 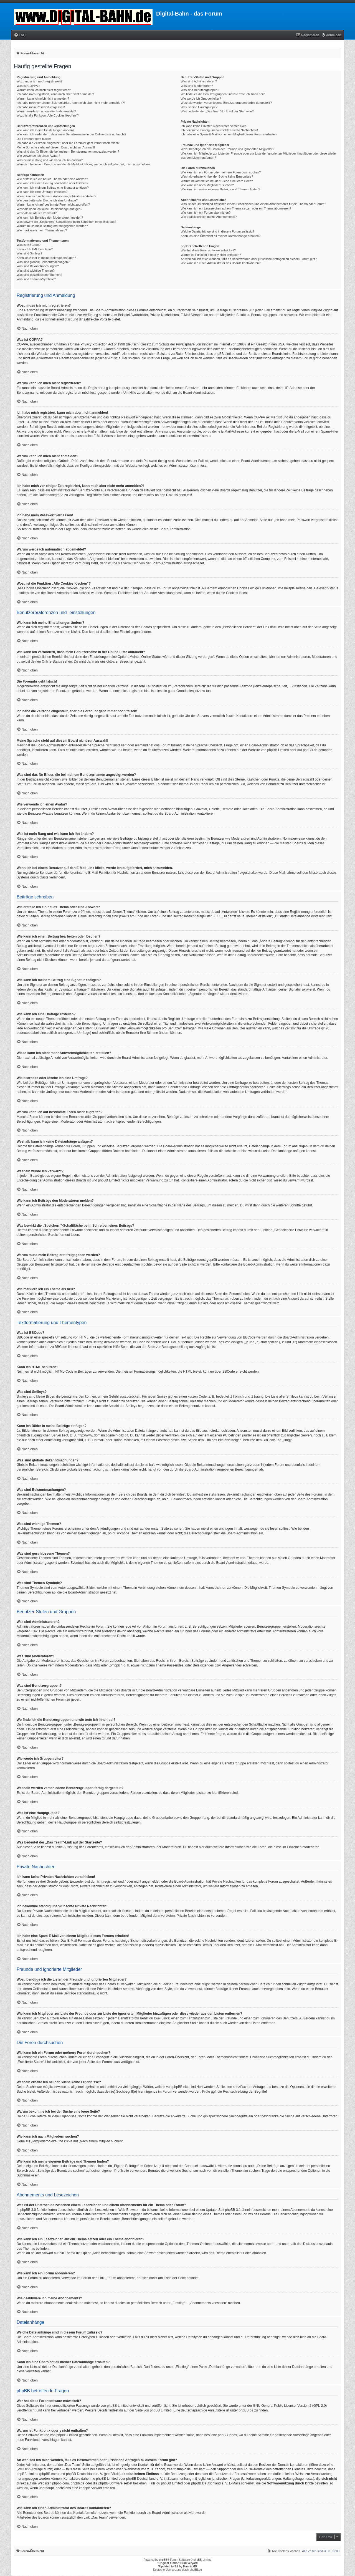 I want to click on Wieso kann ich nicht mehr Antwortmöglichkeiten erstellen?, so click(x=56, y=196).